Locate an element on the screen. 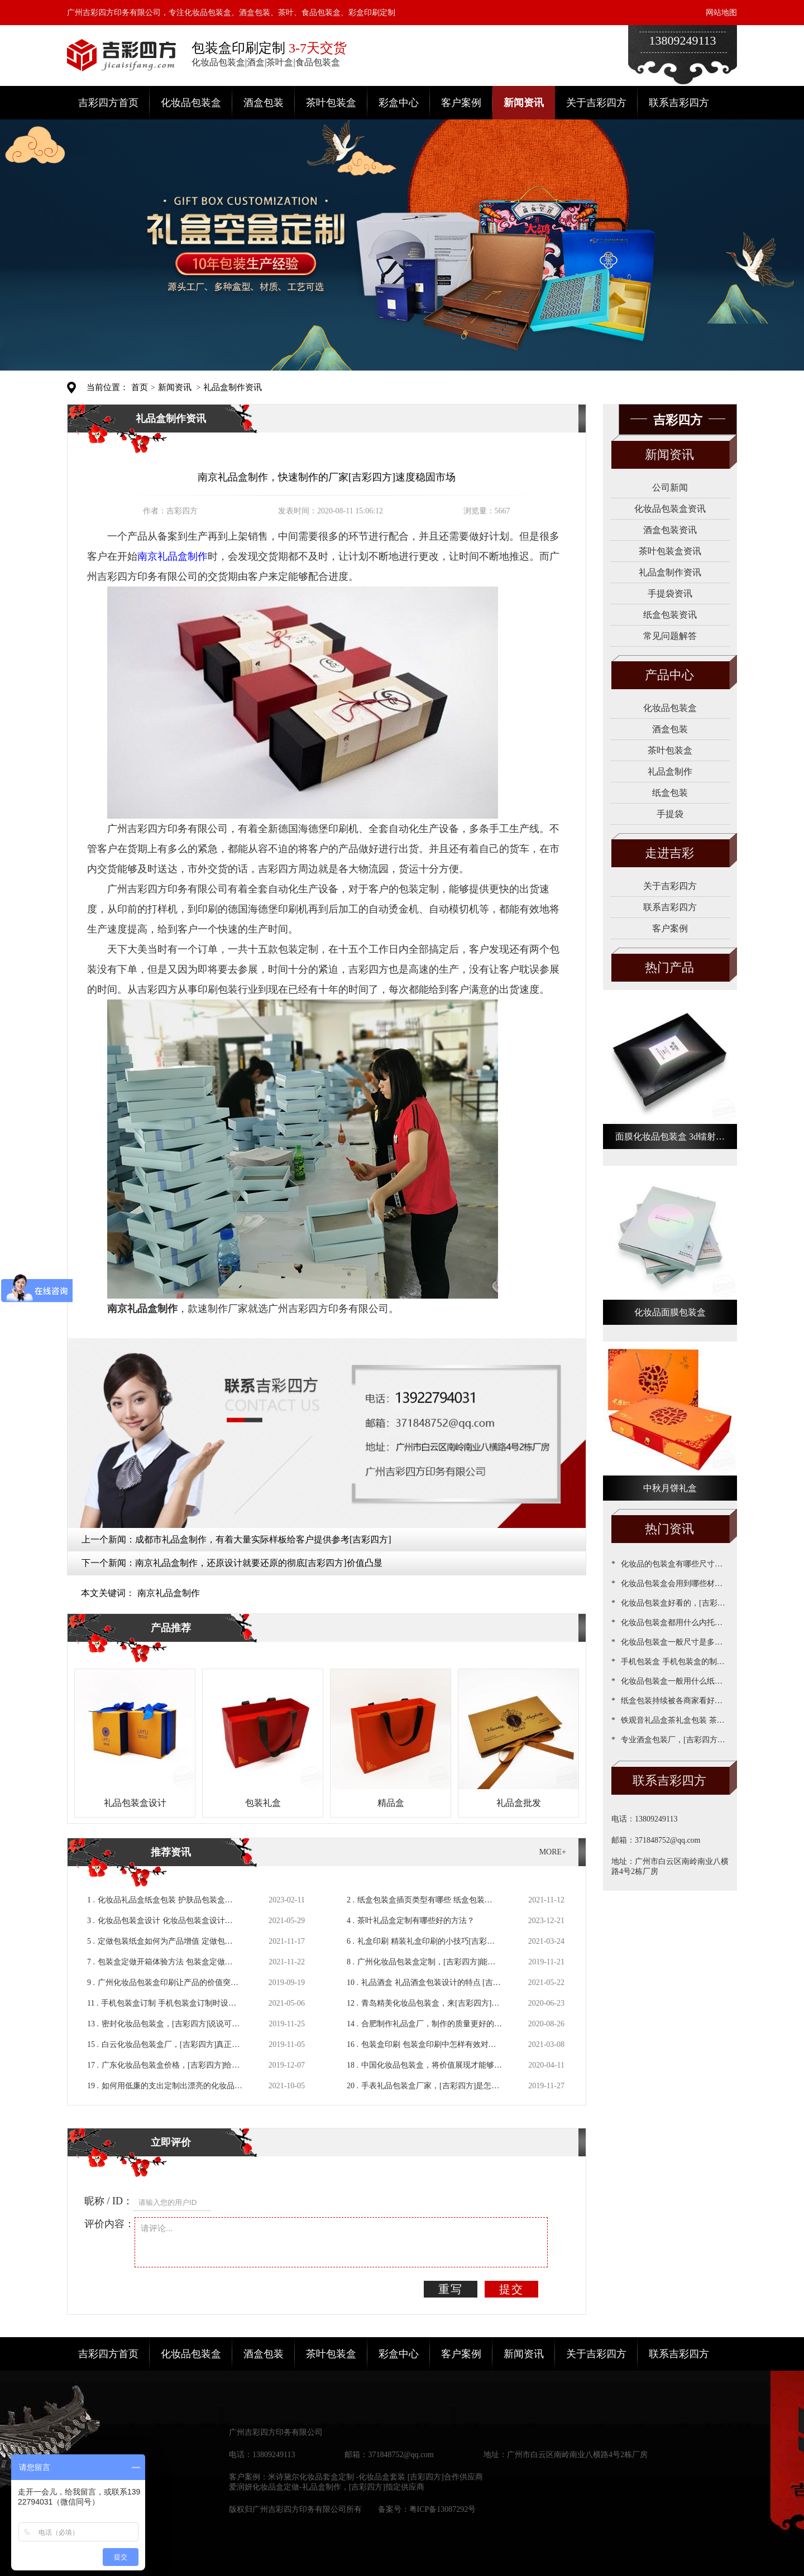 The image size is (804, 2576). 评价内容： is located at coordinates (109, 2223).